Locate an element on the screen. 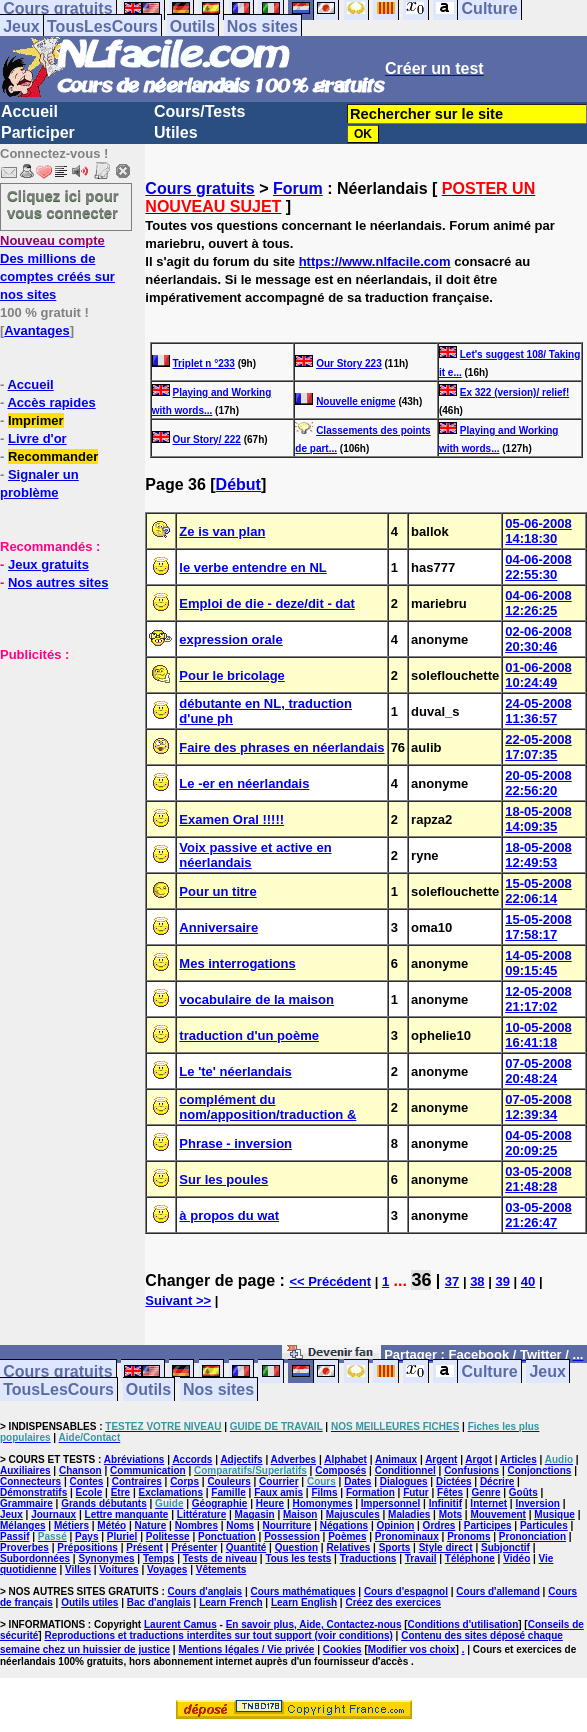 The image size is (587, 1732). Mentions légales / Vie privée is located at coordinates (246, 1649).